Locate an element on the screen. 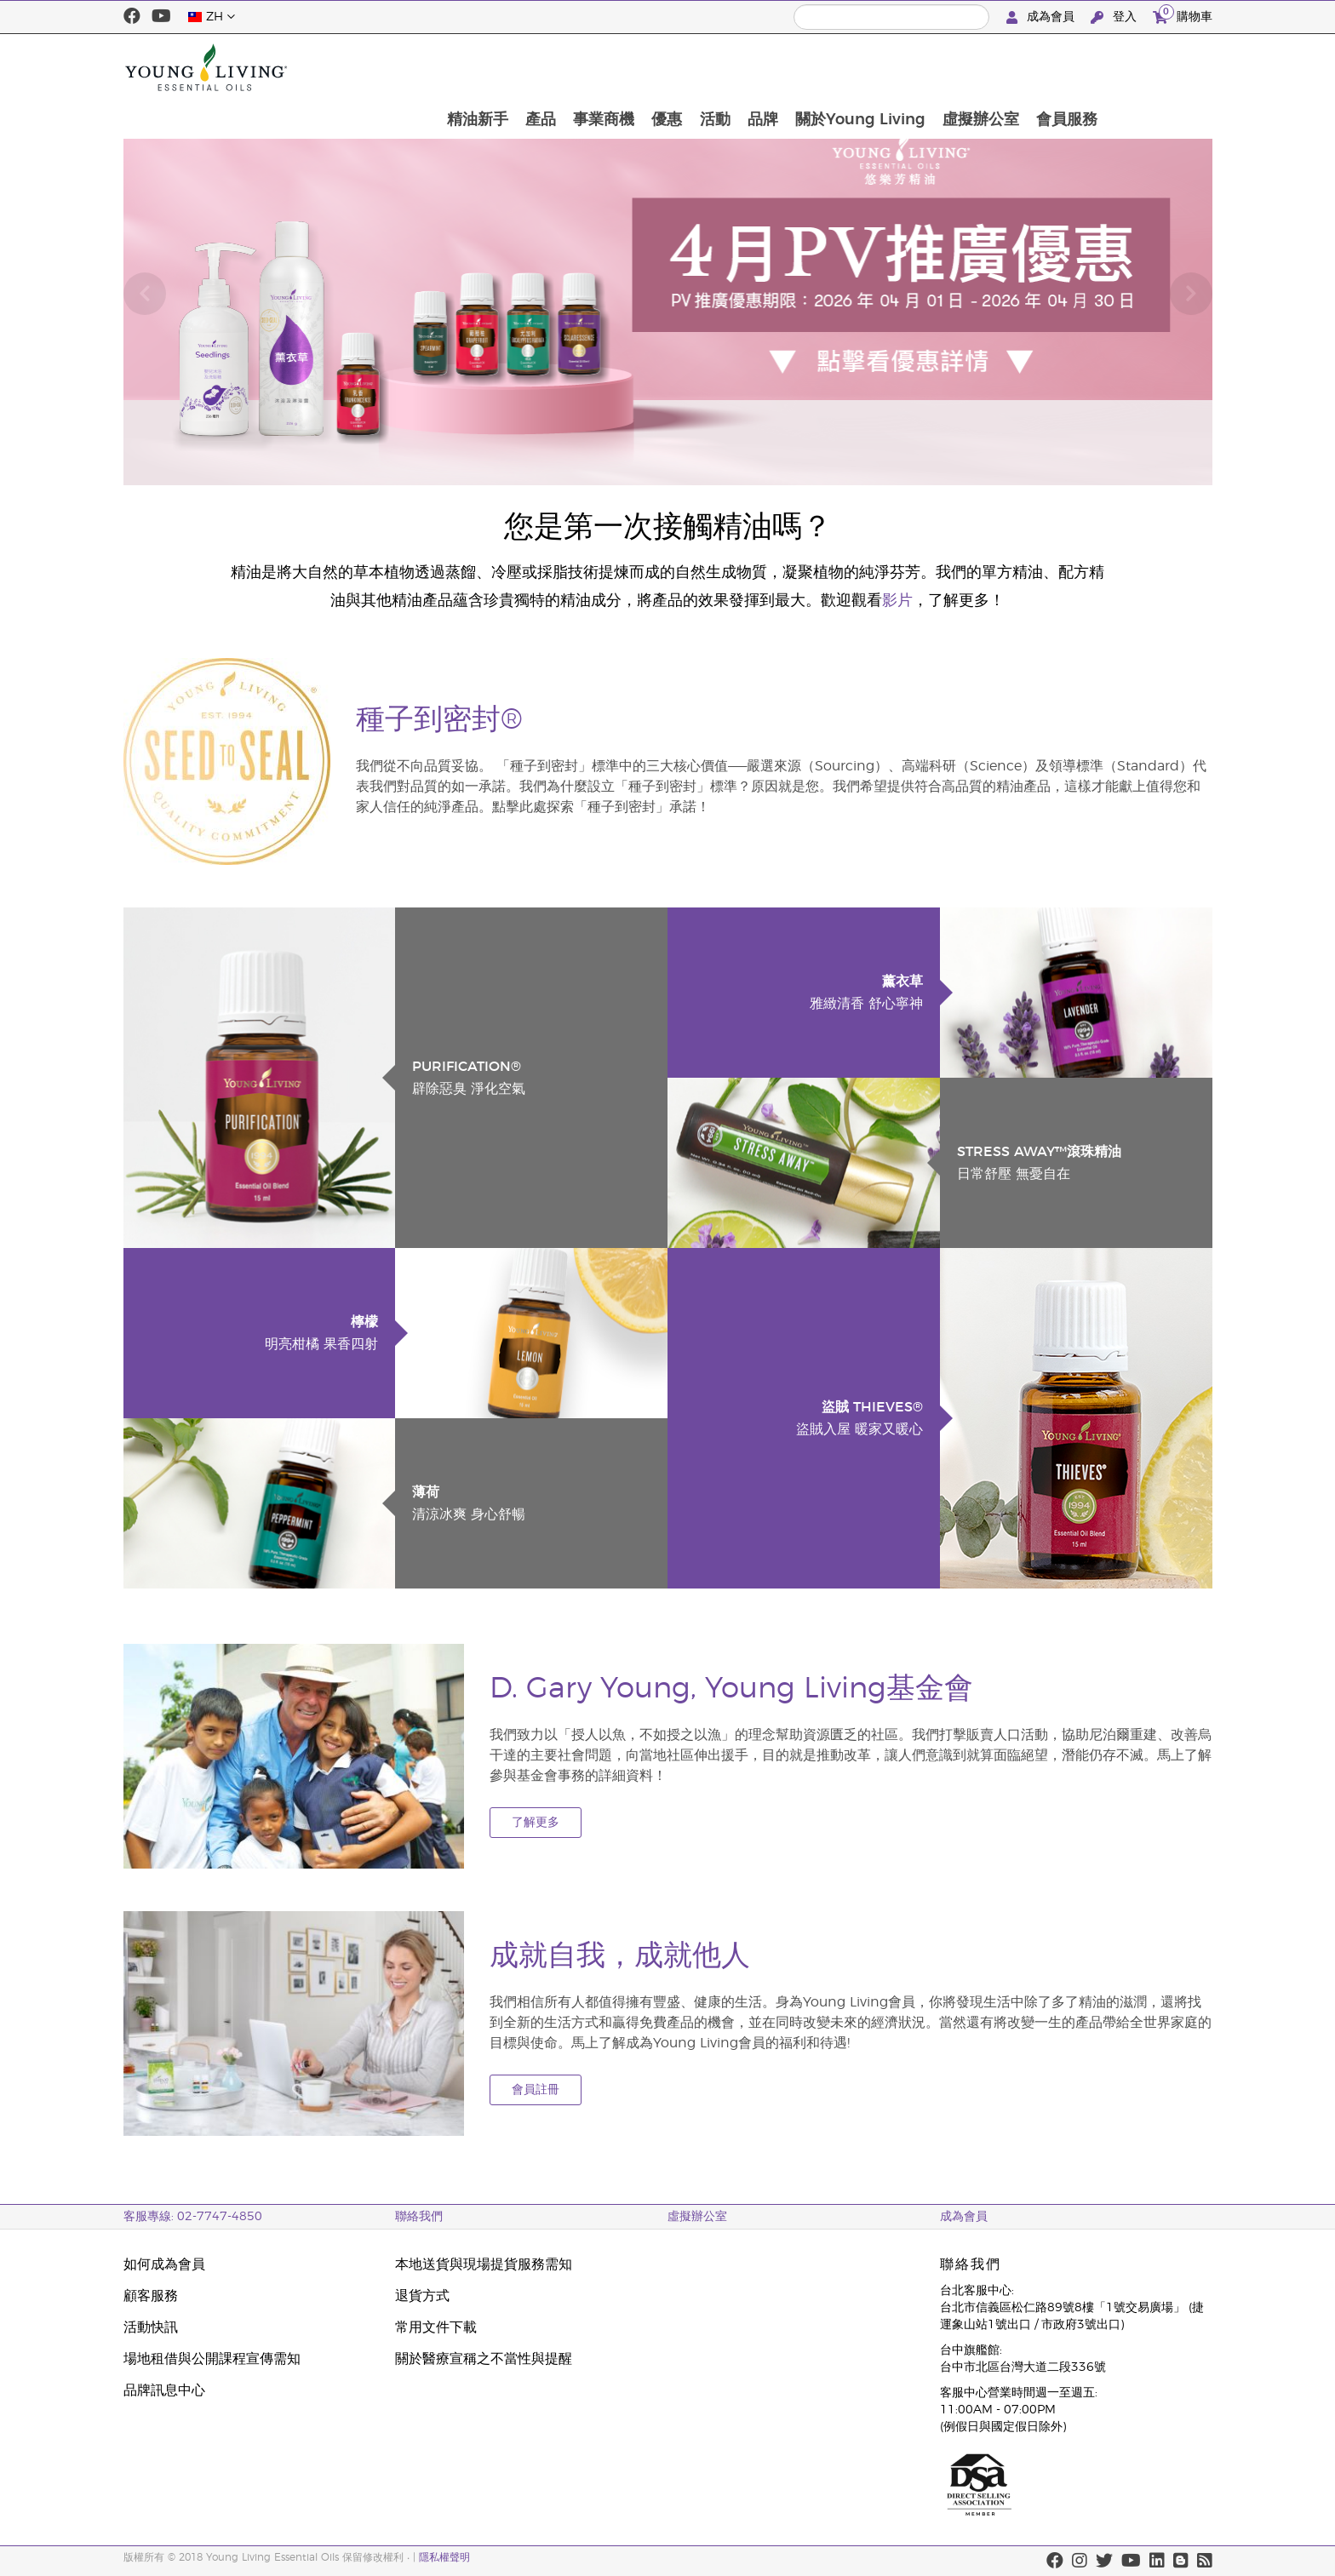  購物車 is located at coordinates (1182, 15).